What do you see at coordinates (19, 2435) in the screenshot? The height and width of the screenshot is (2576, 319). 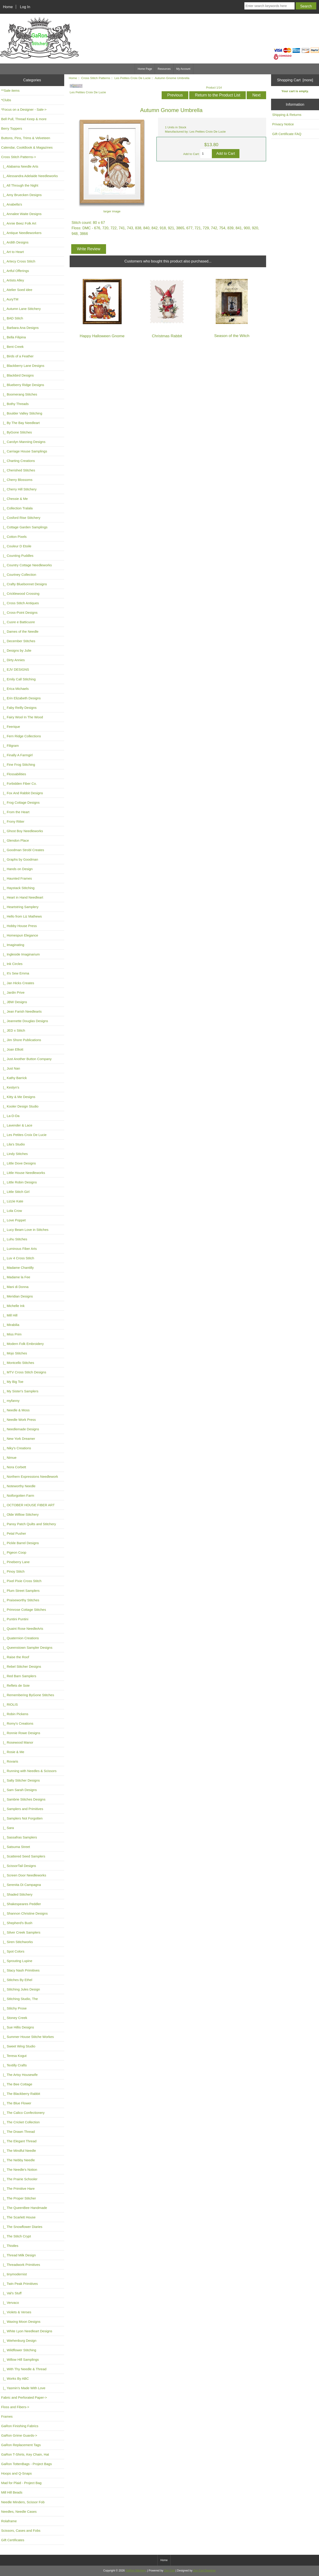 I see `GaRon Grime Guards->` at bounding box center [19, 2435].